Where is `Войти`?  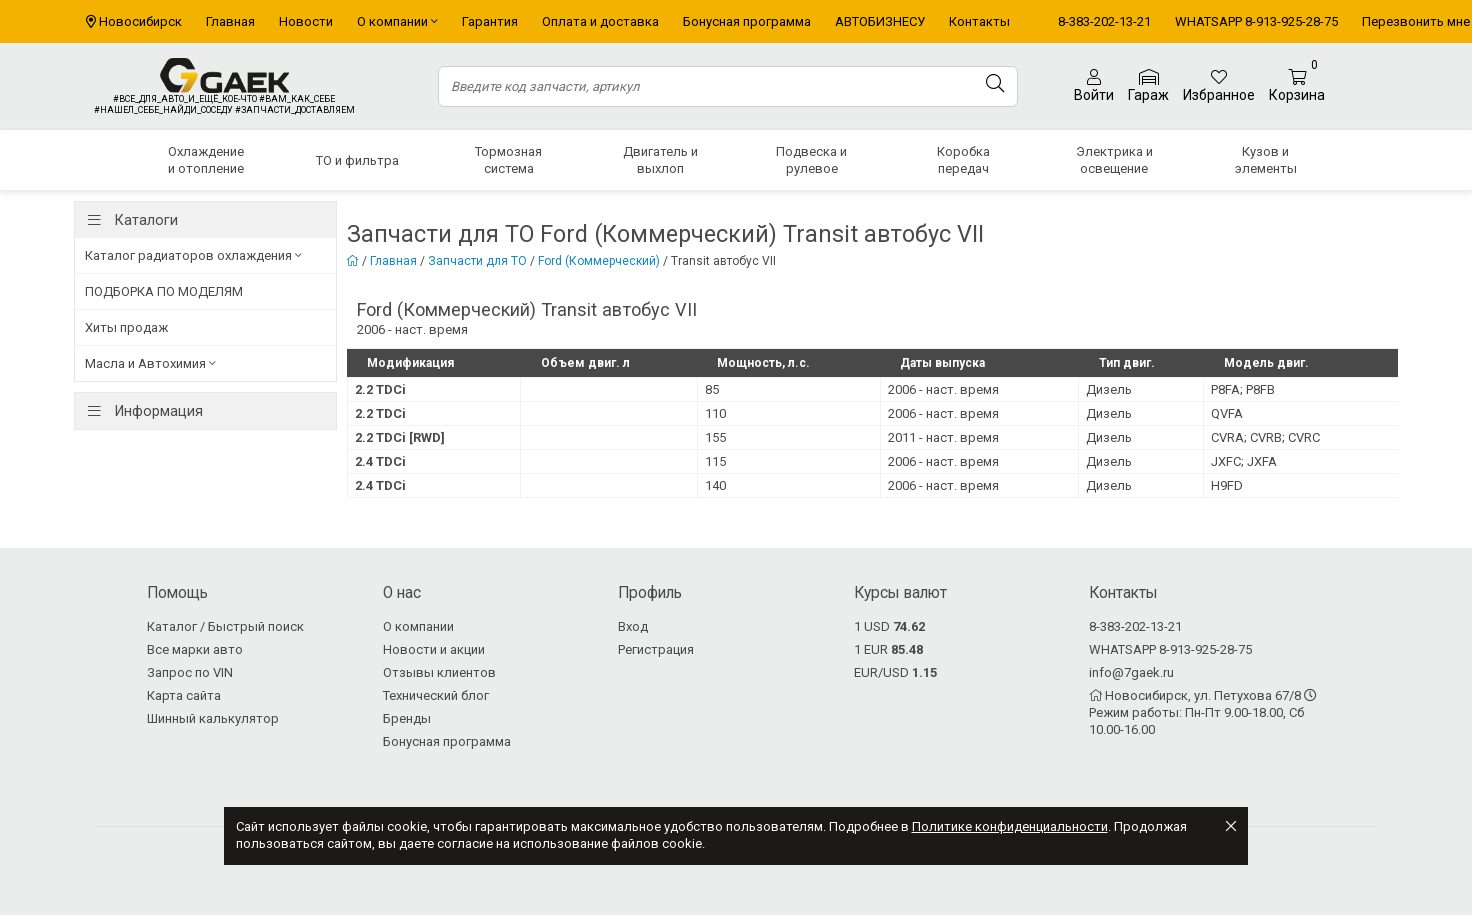 Войти is located at coordinates (1094, 86).